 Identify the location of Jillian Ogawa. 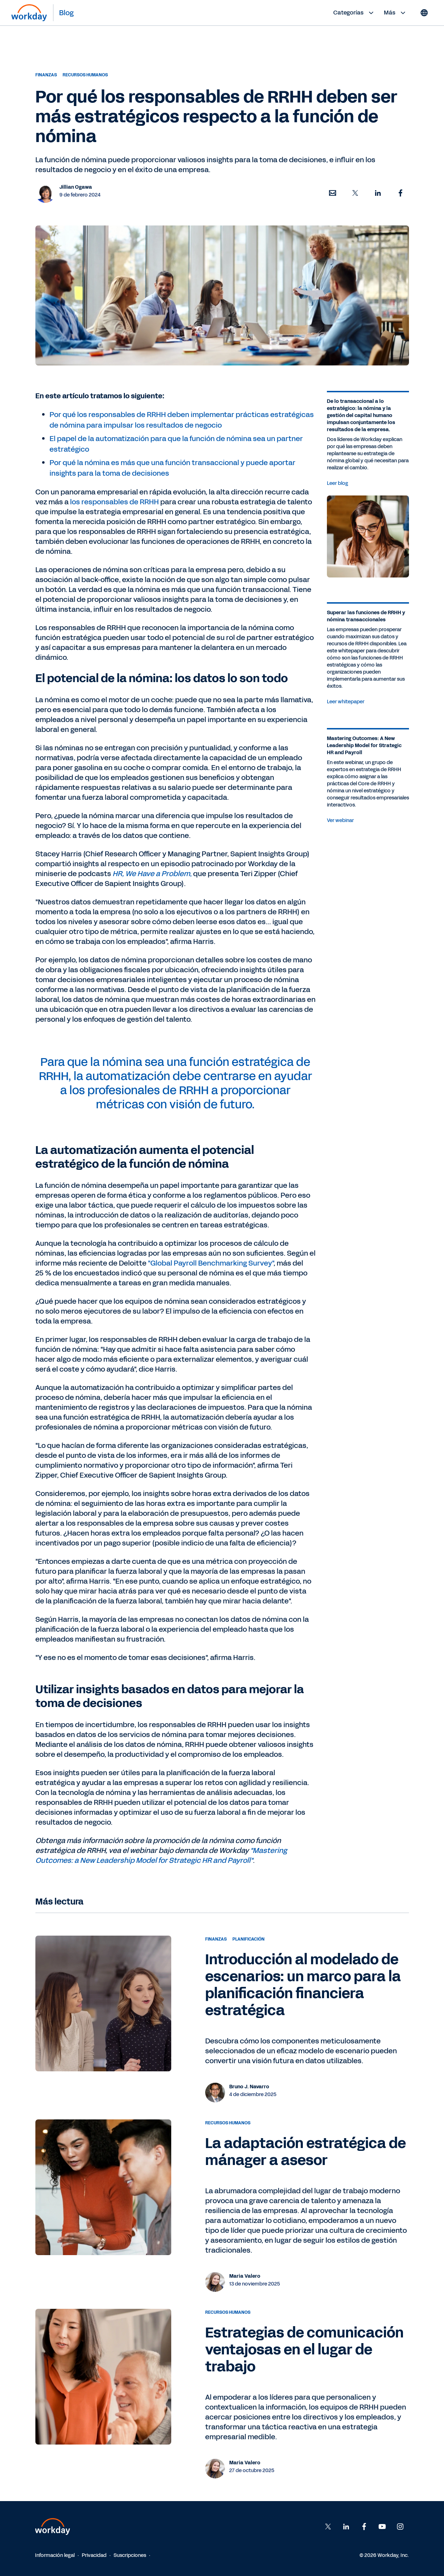
(75, 187).